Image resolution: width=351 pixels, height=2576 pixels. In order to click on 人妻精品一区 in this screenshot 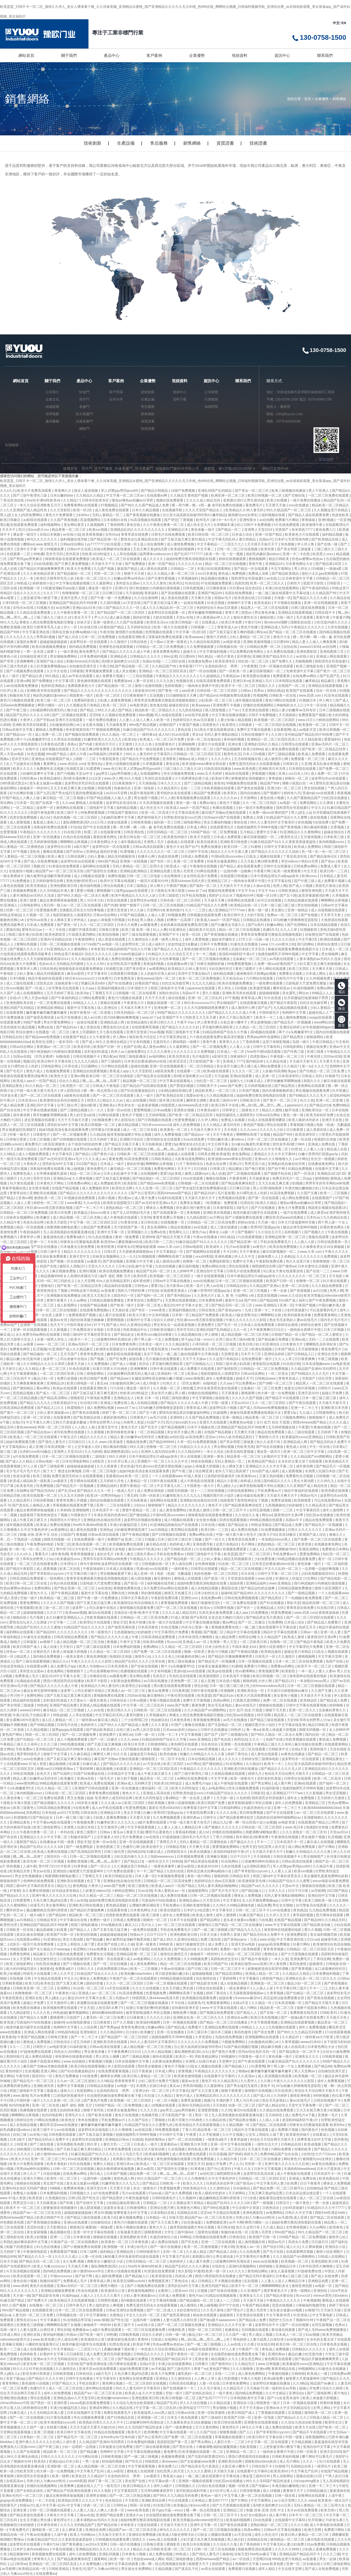, I will do `click(137, 1481)`.